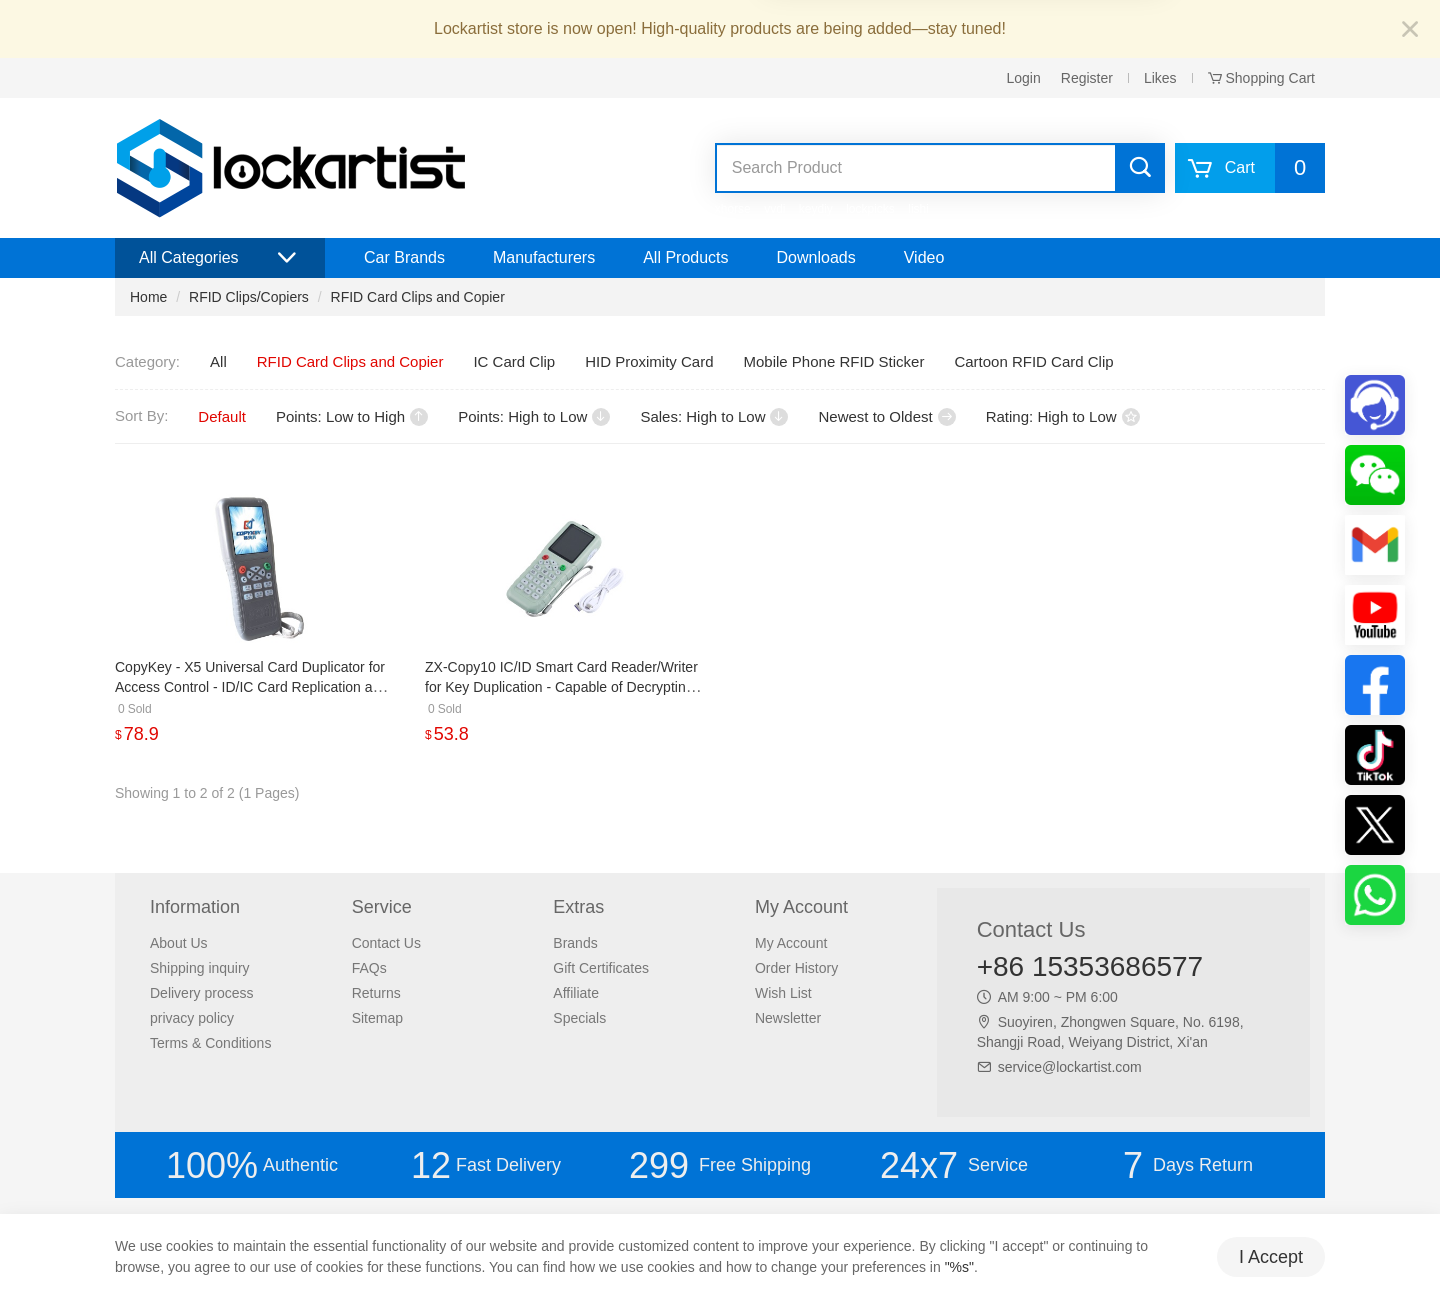  What do you see at coordinates (201, 993) in the screenshot?
I see `Delivery process` at bounding box center [201, 993].